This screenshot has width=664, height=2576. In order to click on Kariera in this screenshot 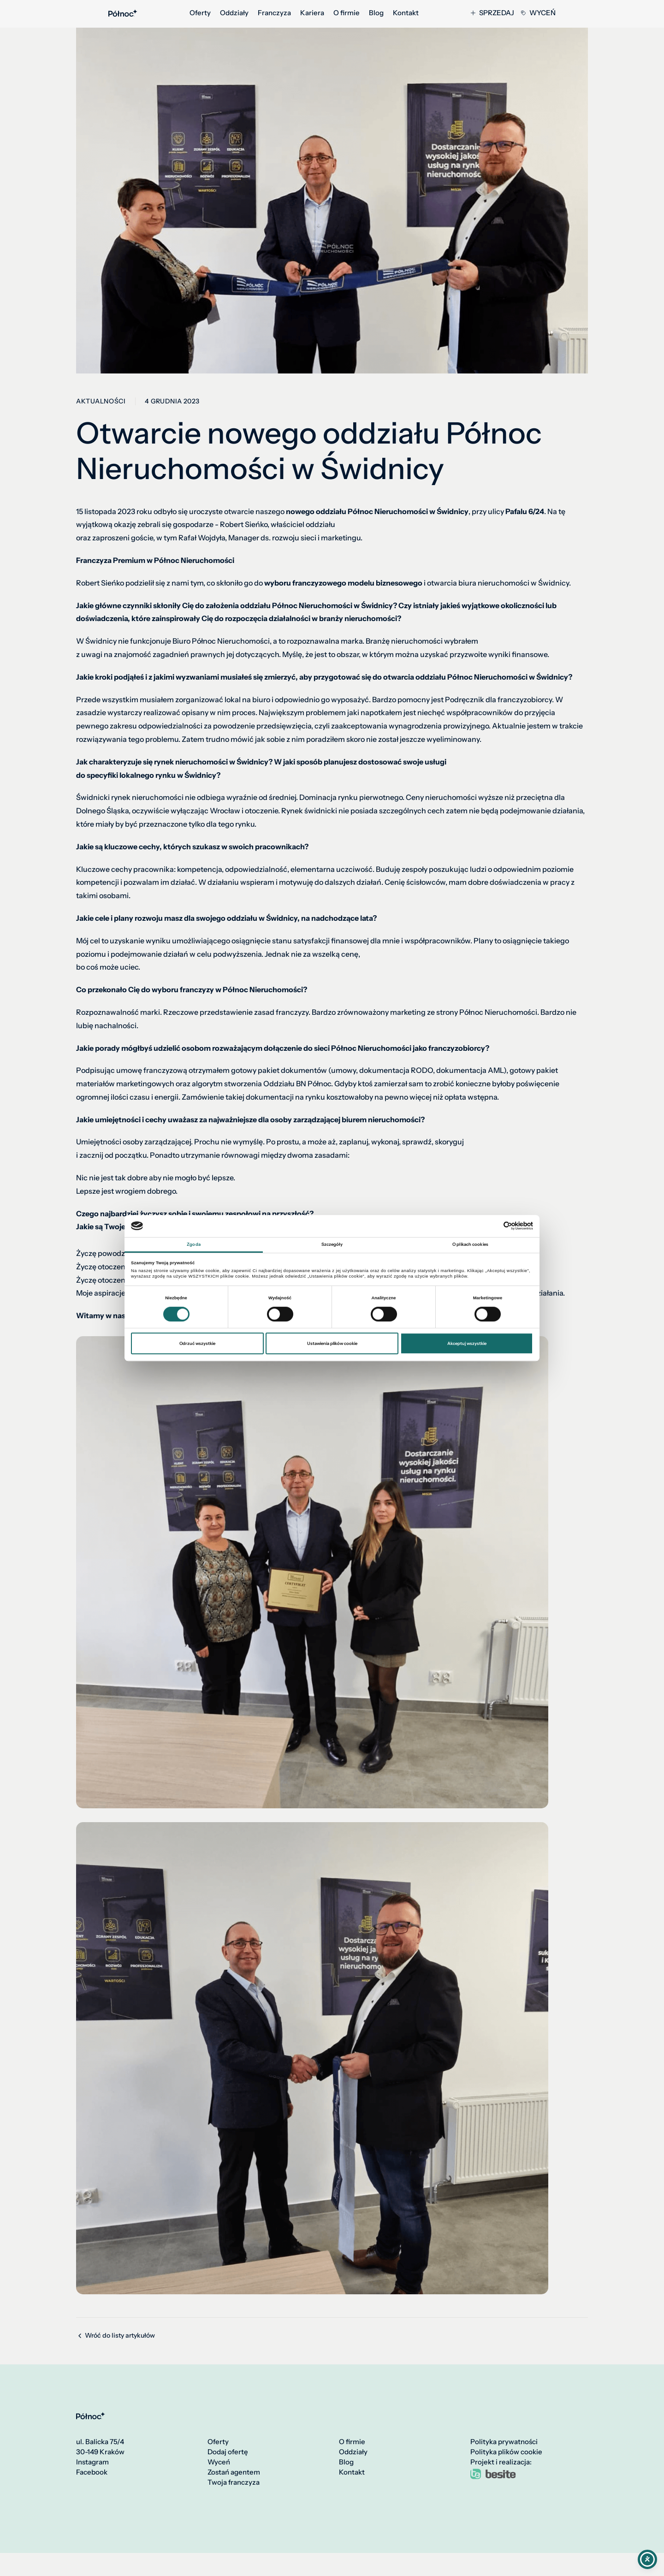, I will do `click(312, 13)`.